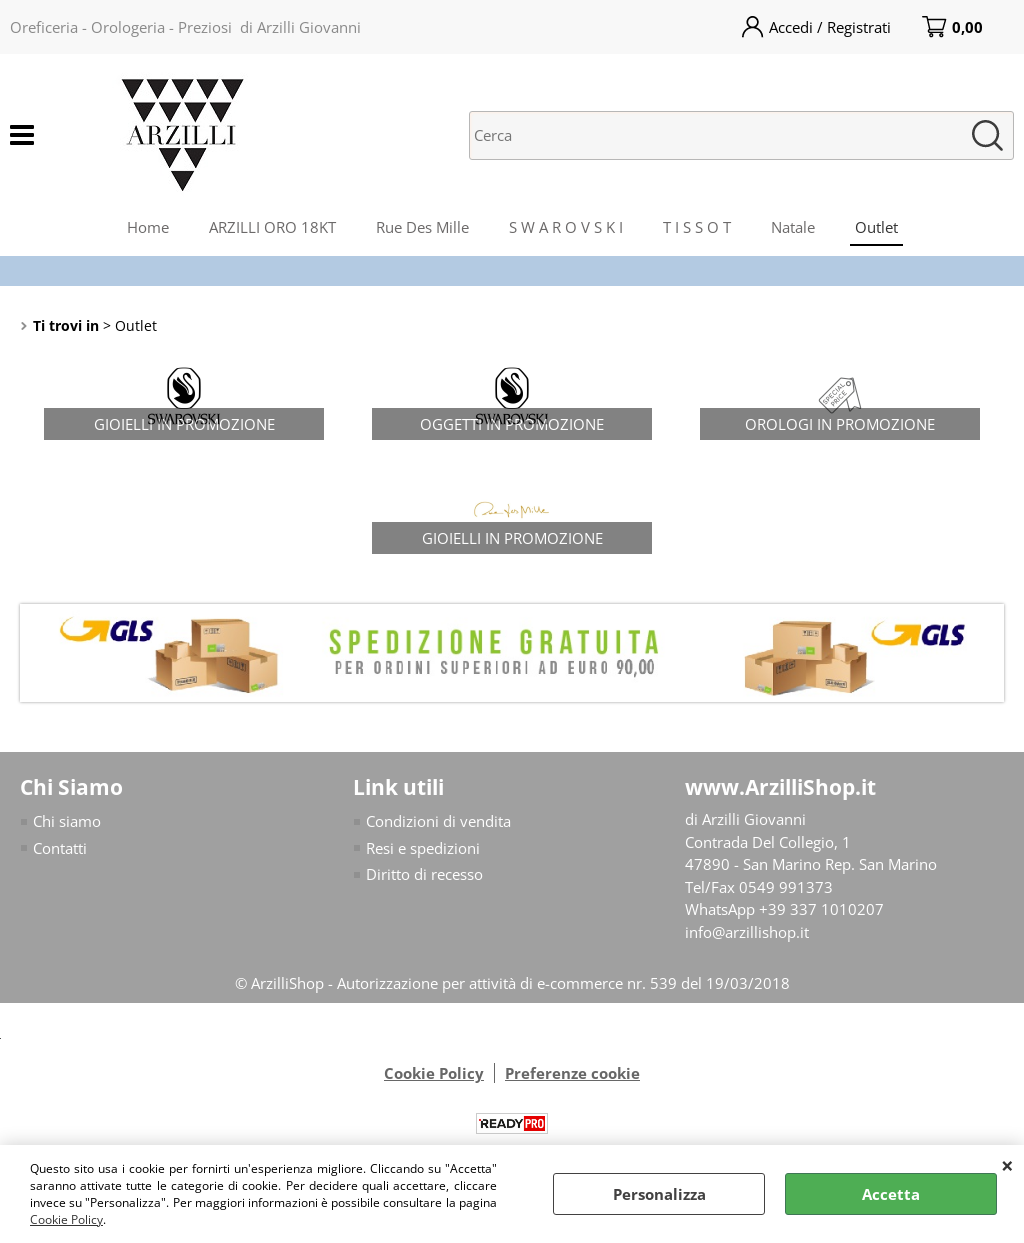 Image resolution: width=1024 pixels, height=1243 pixels. Describe the element at coordinates (1007, 1165) in the screenshot. I see `CHIUDI` at that location.